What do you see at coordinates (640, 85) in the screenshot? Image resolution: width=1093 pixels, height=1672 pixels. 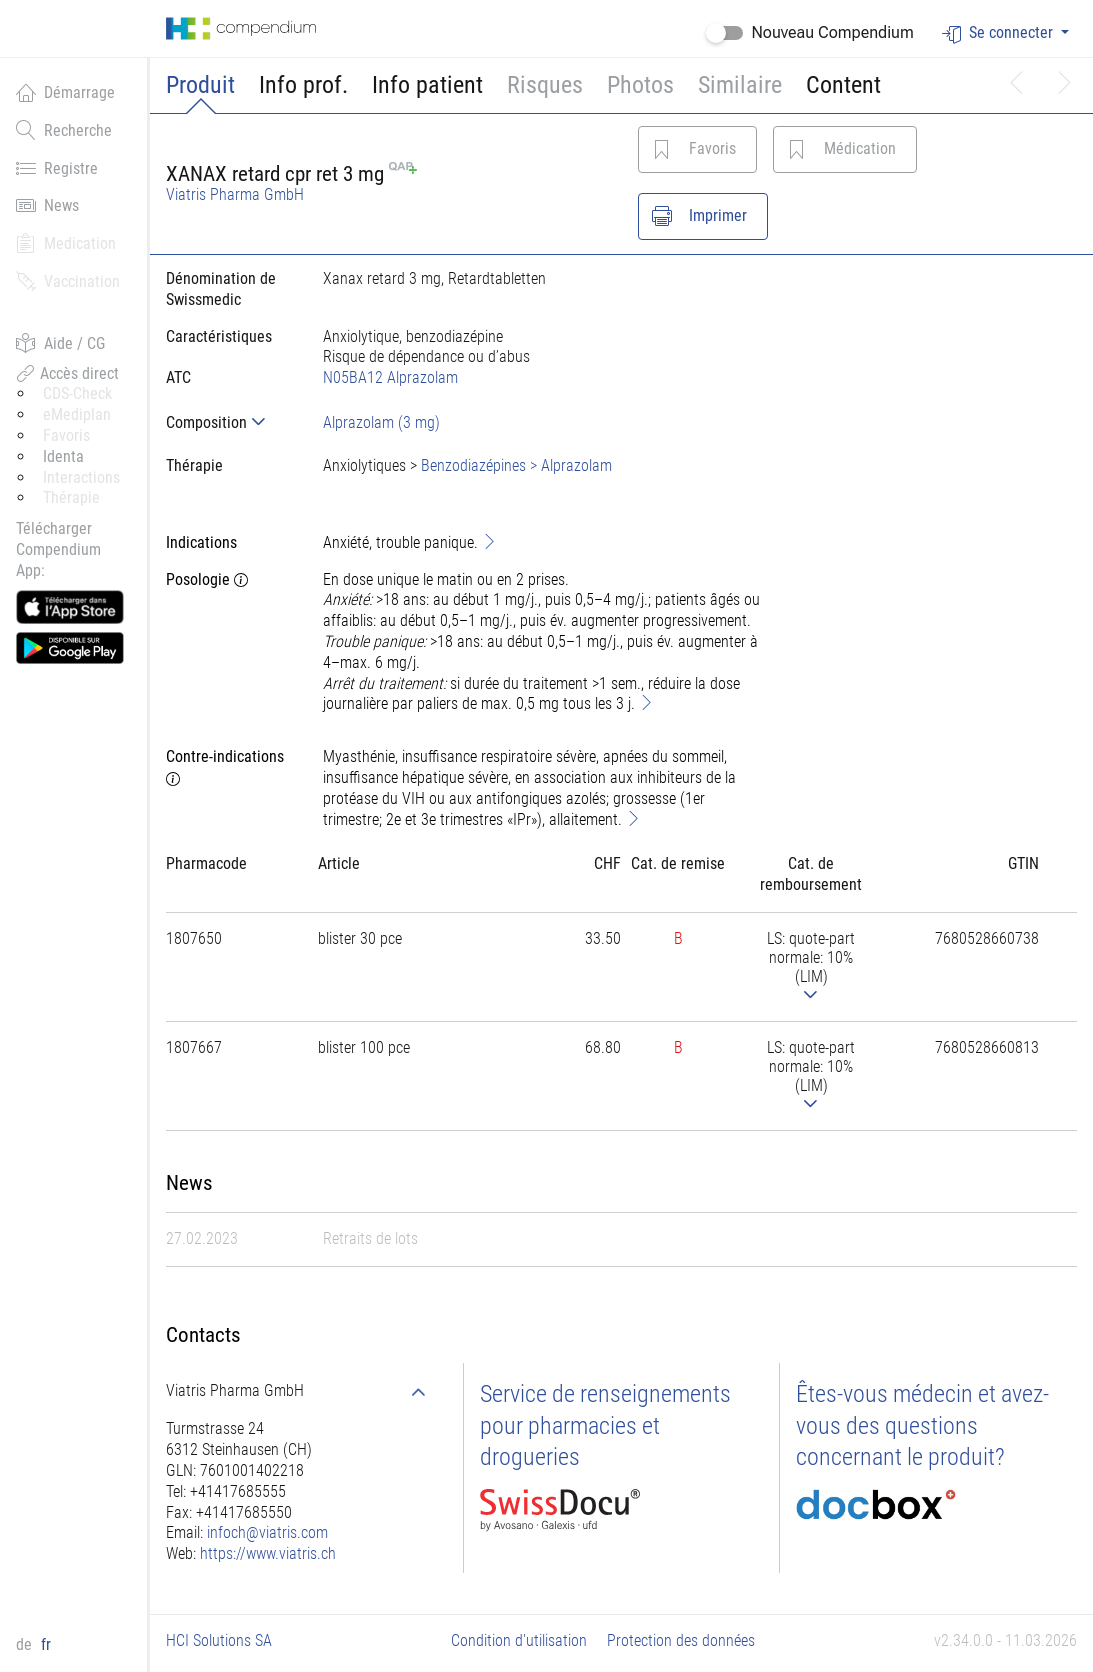 I see `Photos [button]` at bounding box center [640, 85].